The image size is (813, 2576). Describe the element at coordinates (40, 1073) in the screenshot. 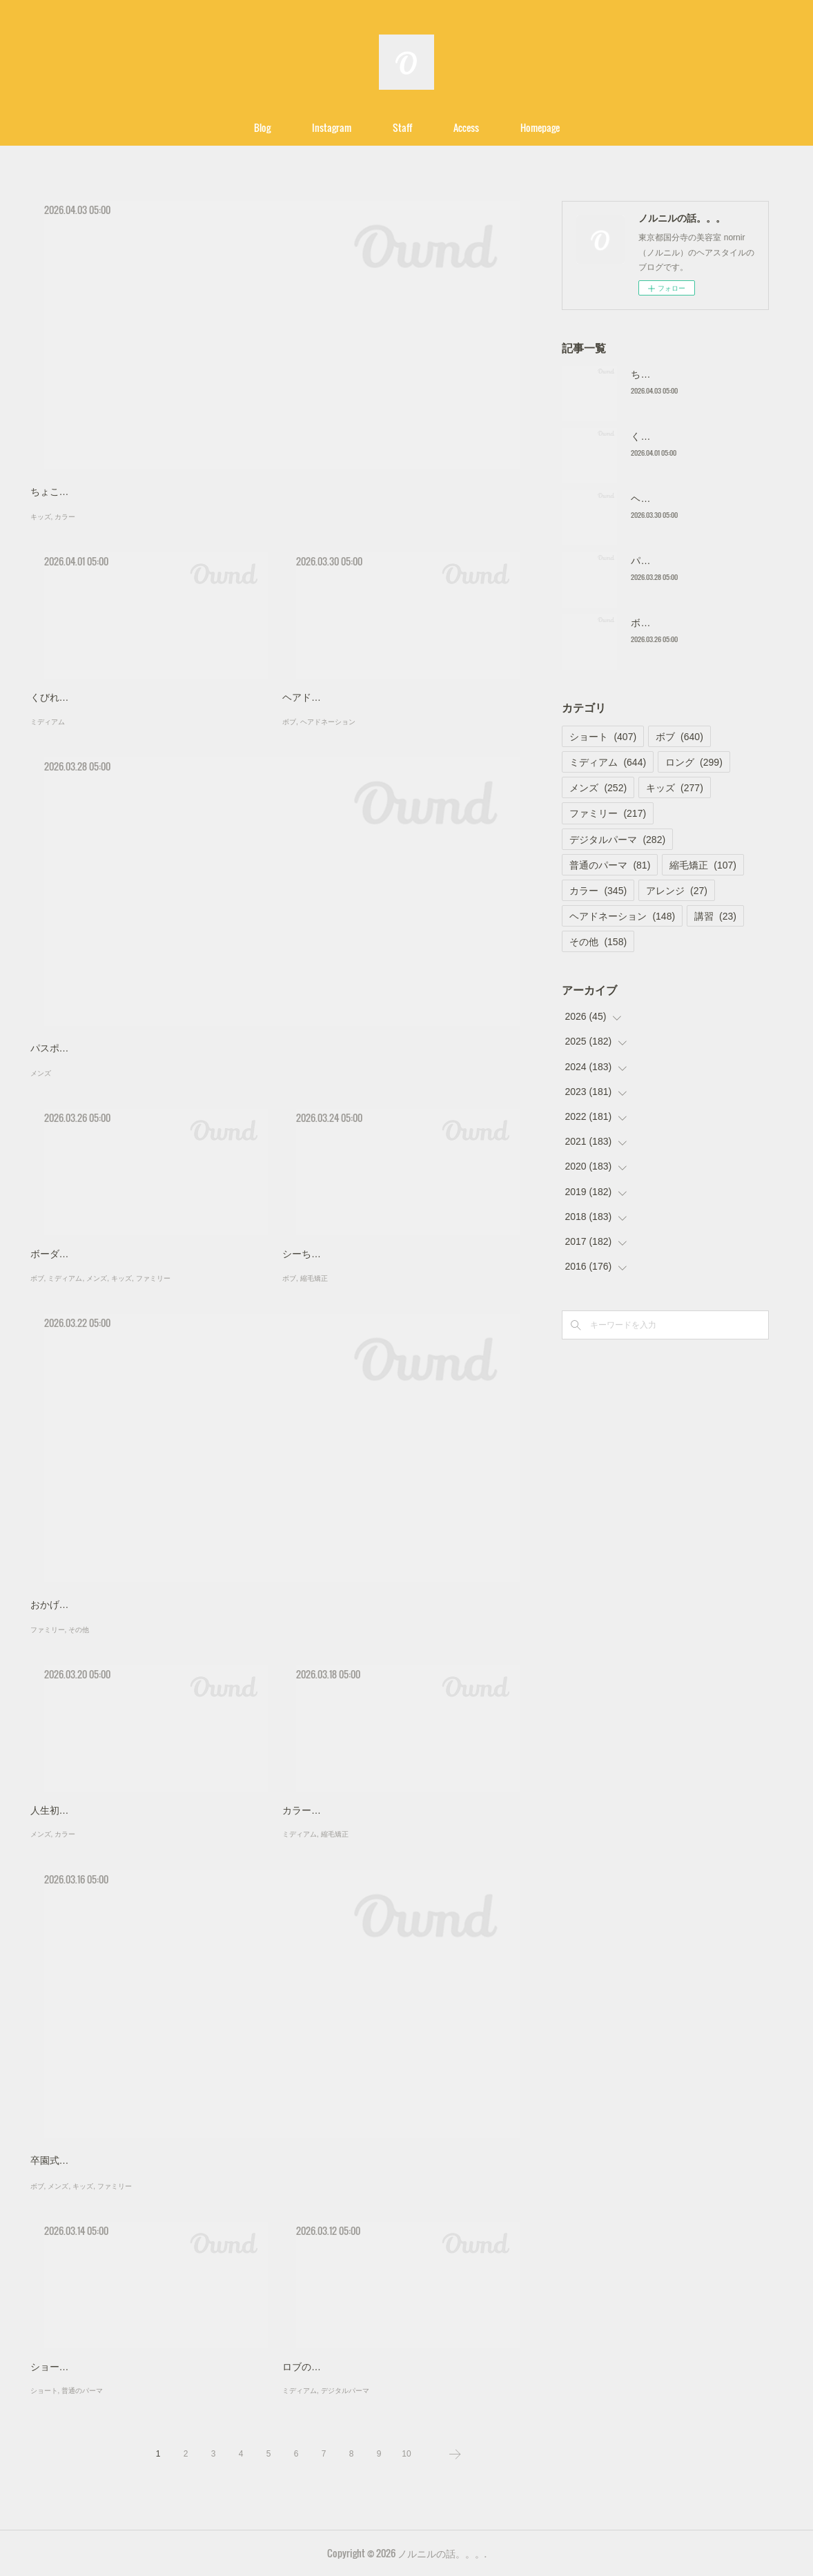

I see `メンズ` at that location.